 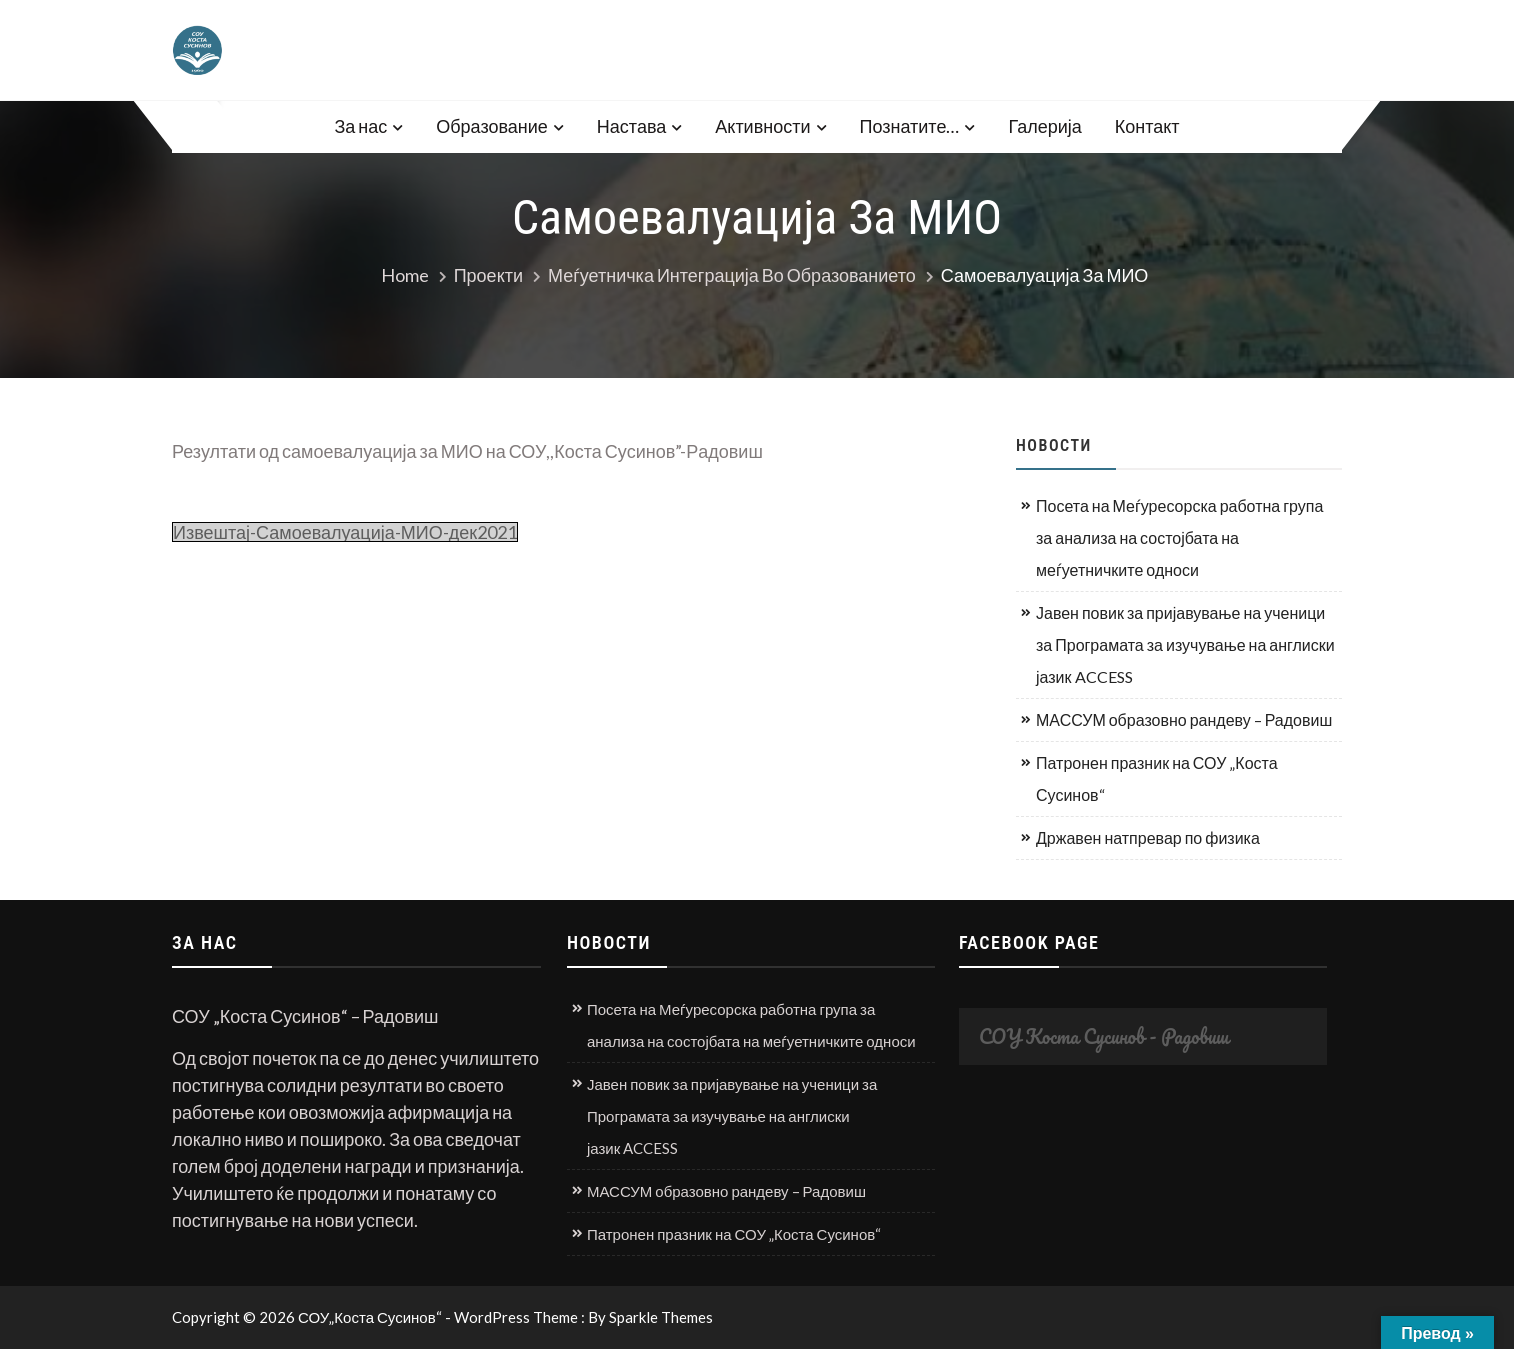 What do you see at coordinates (661, 1317) in the screenshot?
I see `Sparkle Themes` at bounding box center [661, 1317].